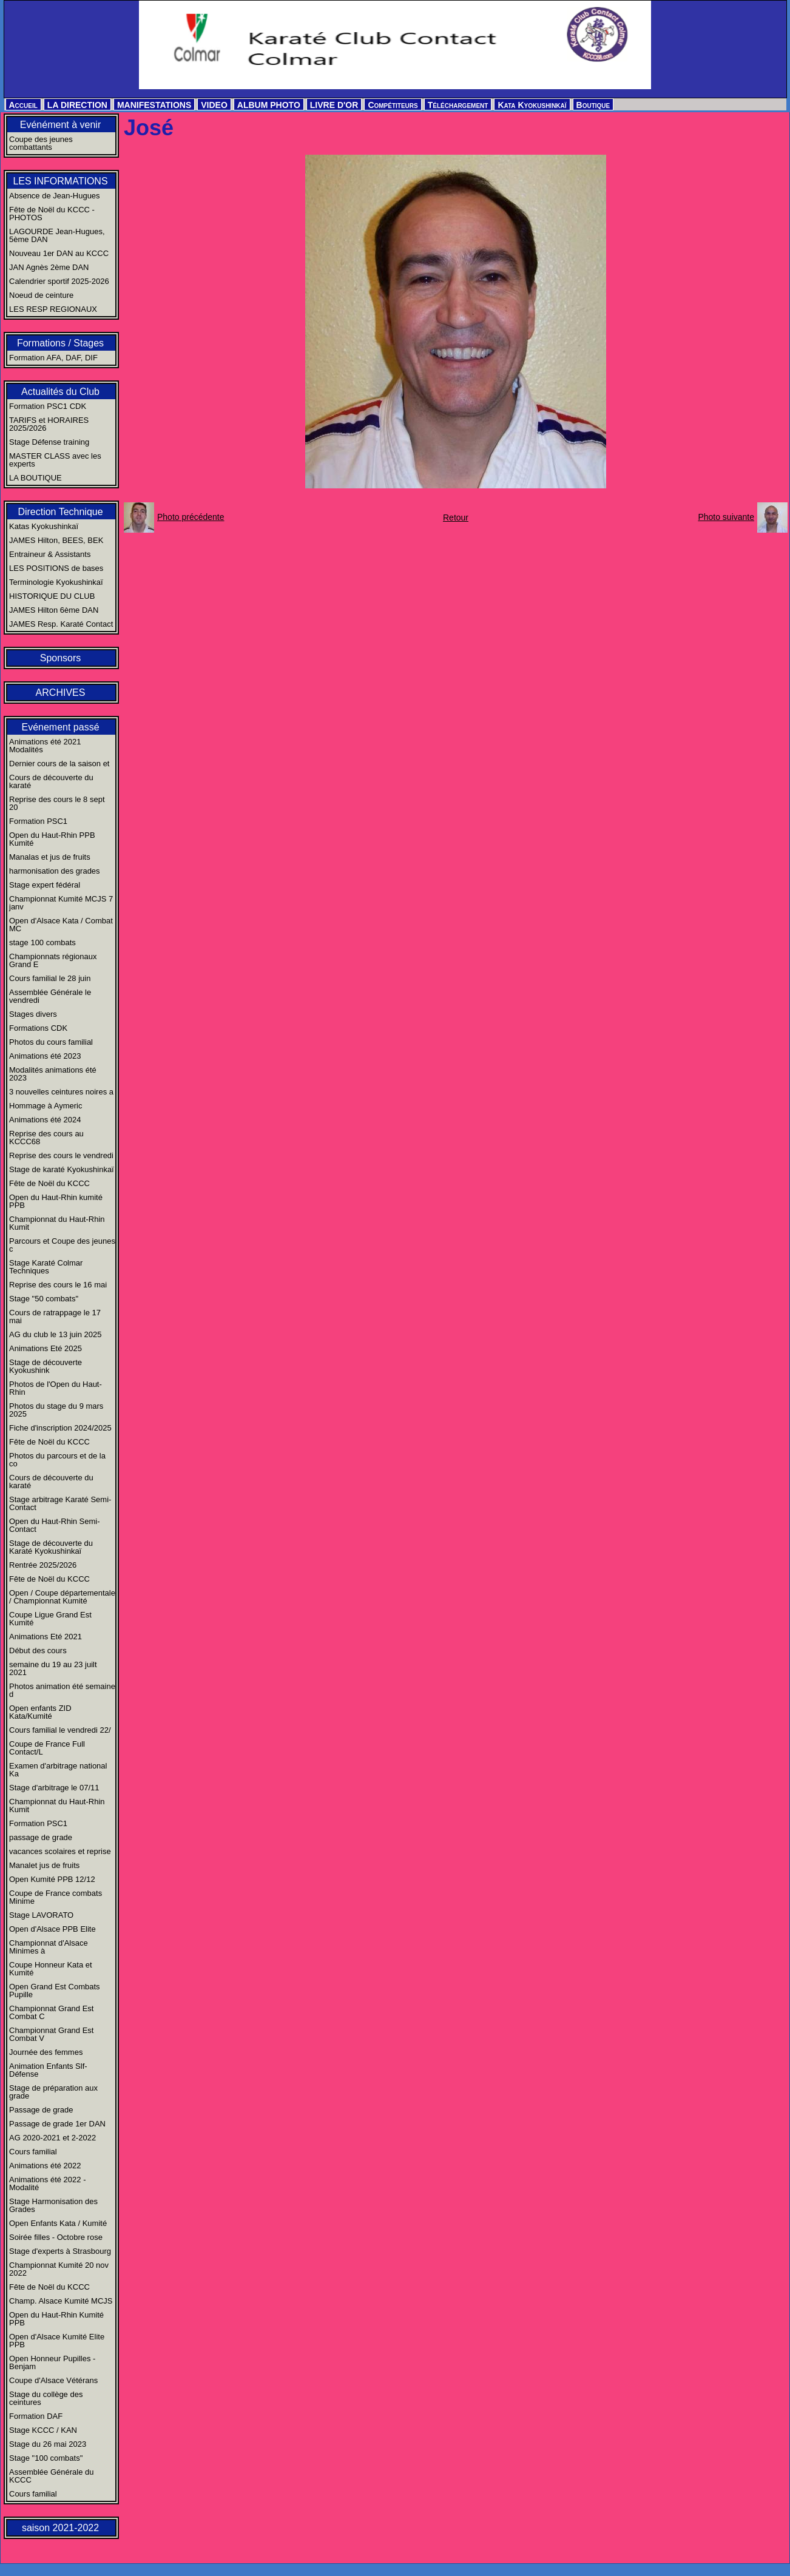 This screenshot has height=2576, width=790. I want to click on passage de grade, so click(40, 1837).